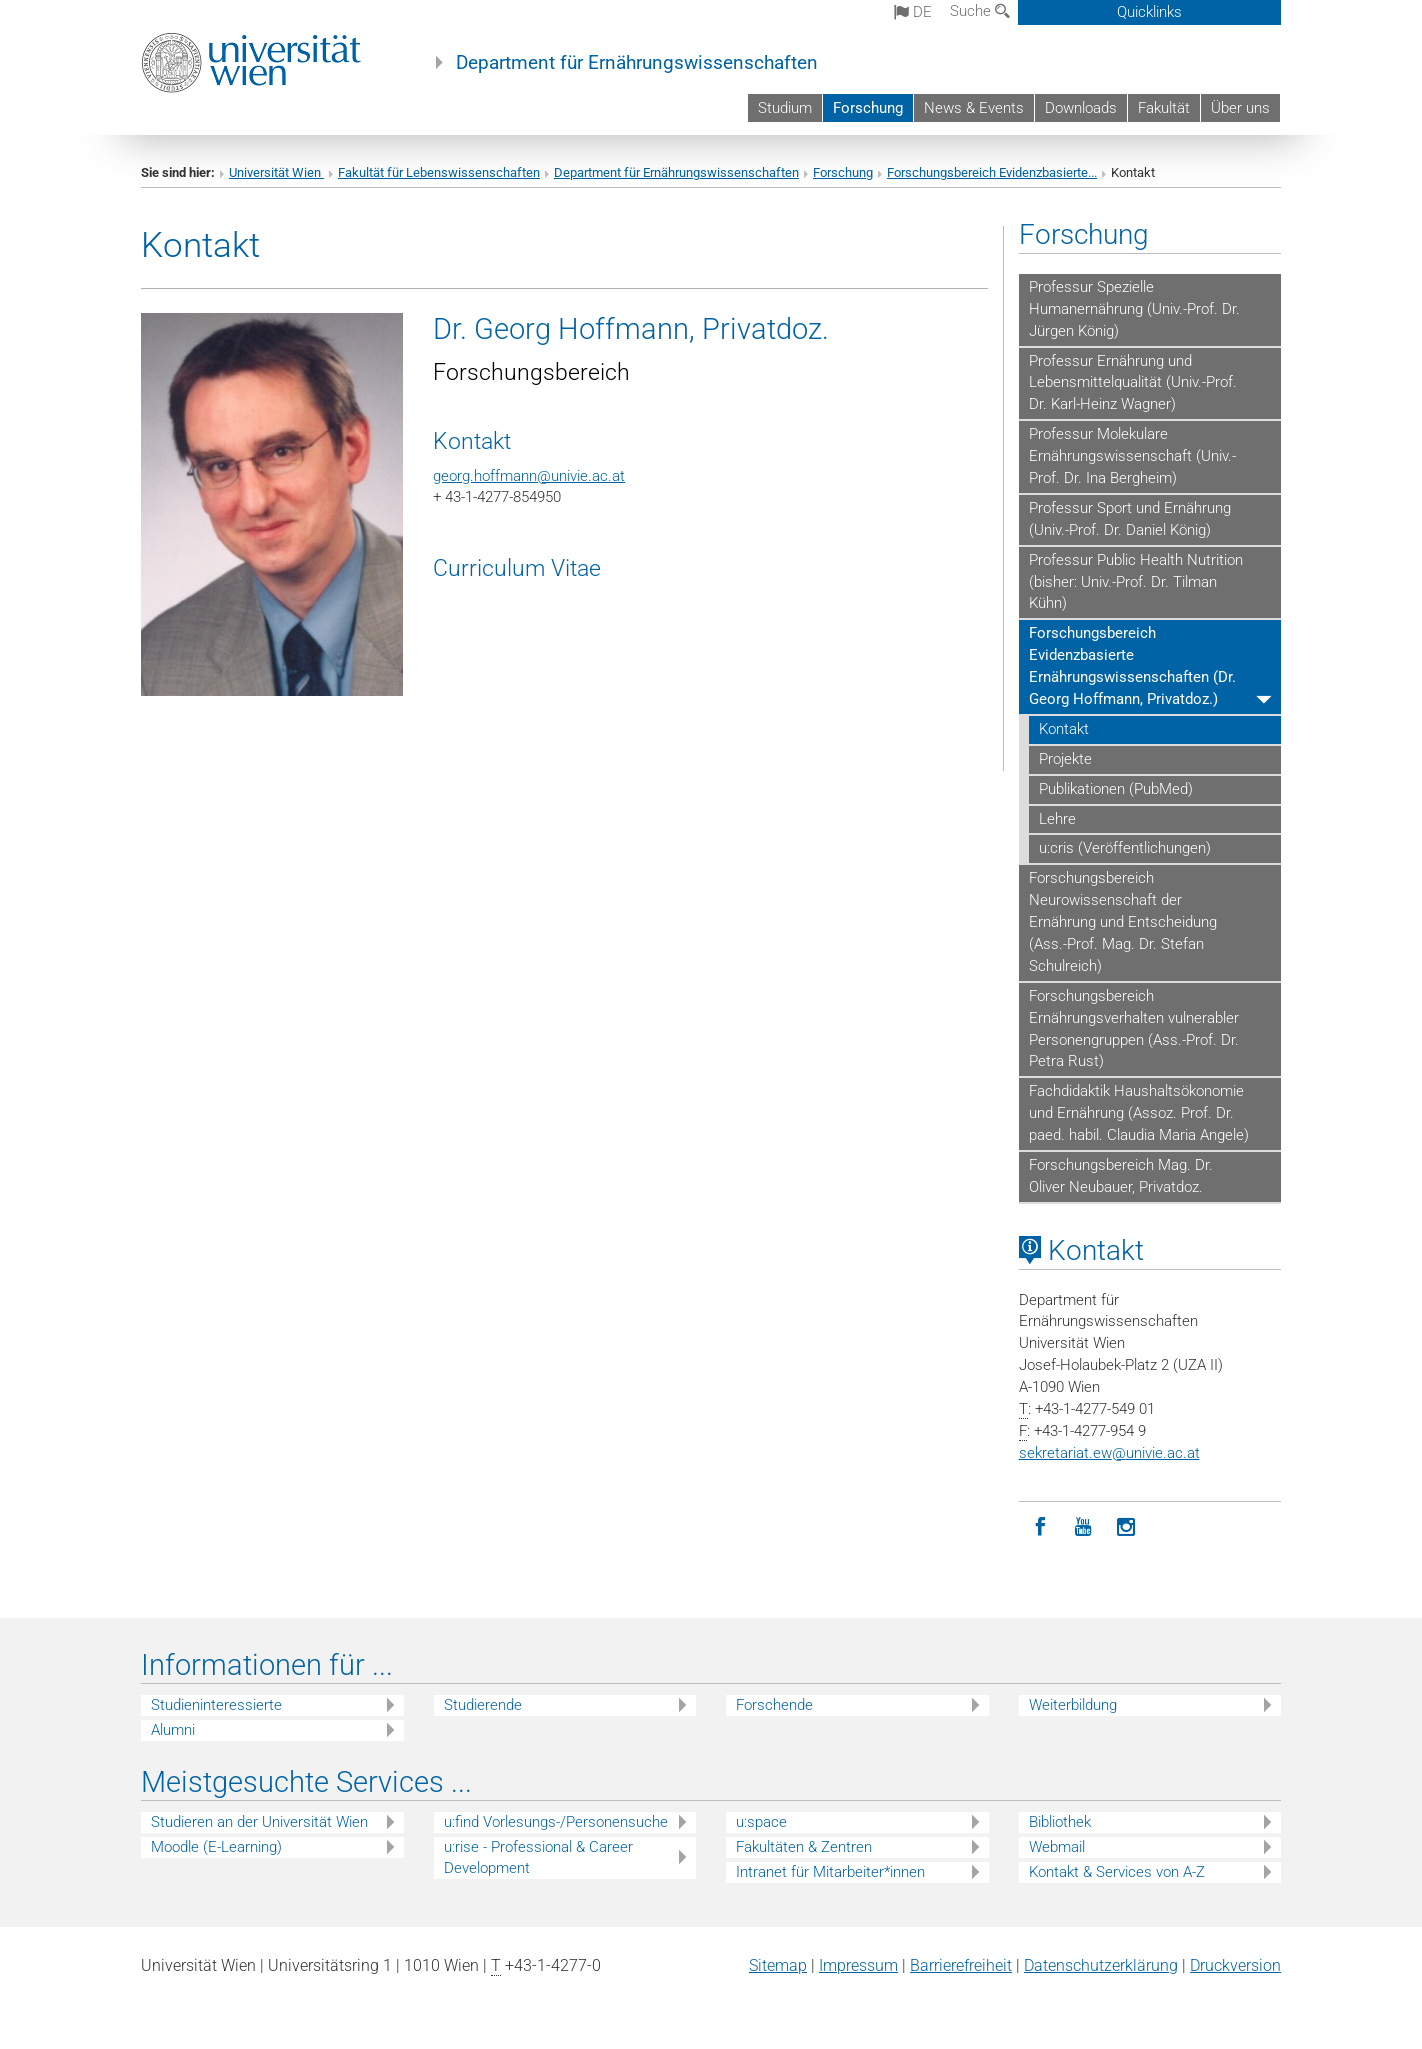 The width and height of the screenshot is (1422, 2049). What do you see at coordinates (1134, 1029) in the screenshot?
I see `Forschungsbereich Ernährungsverhalten vulnerabler Personengruppen (Ass.-Prof. Dr. Petra Rust)` at bounding box center [1134, 1029].